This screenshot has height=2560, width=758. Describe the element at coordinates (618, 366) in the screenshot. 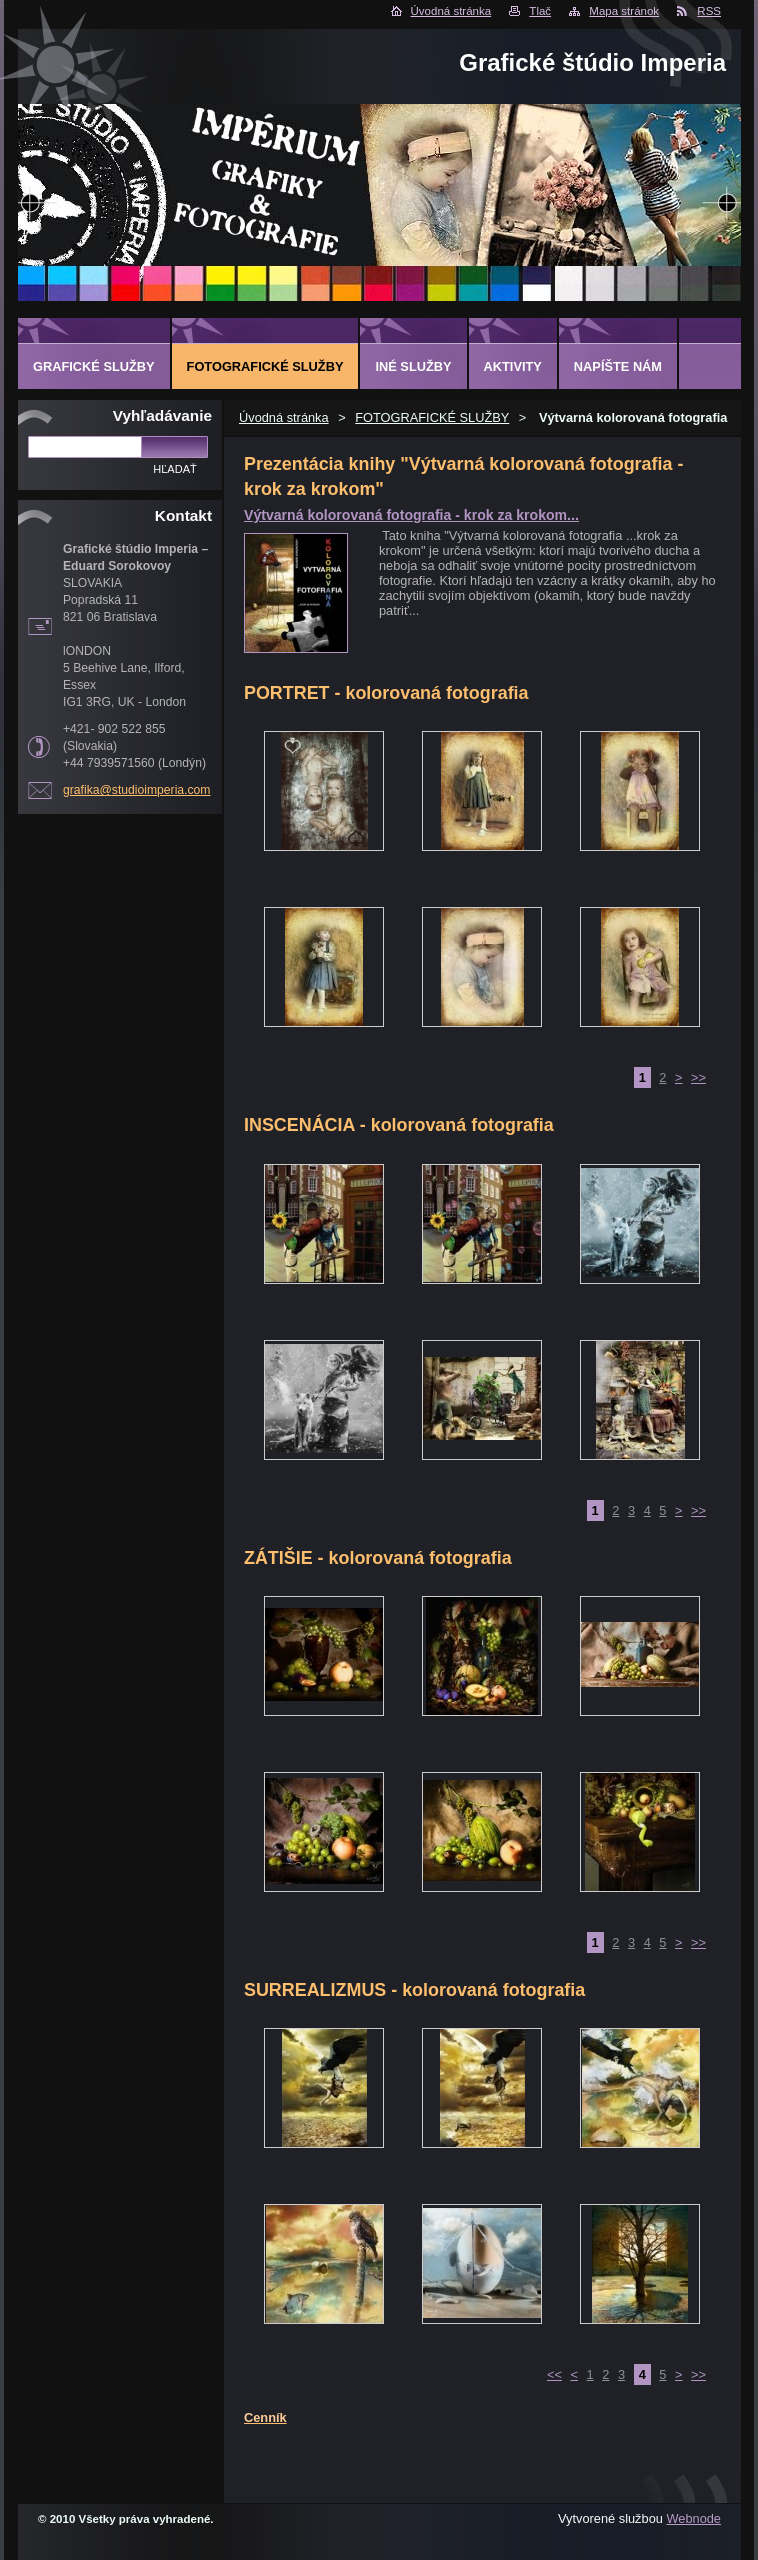

I see `Napíšte nám` at that location.